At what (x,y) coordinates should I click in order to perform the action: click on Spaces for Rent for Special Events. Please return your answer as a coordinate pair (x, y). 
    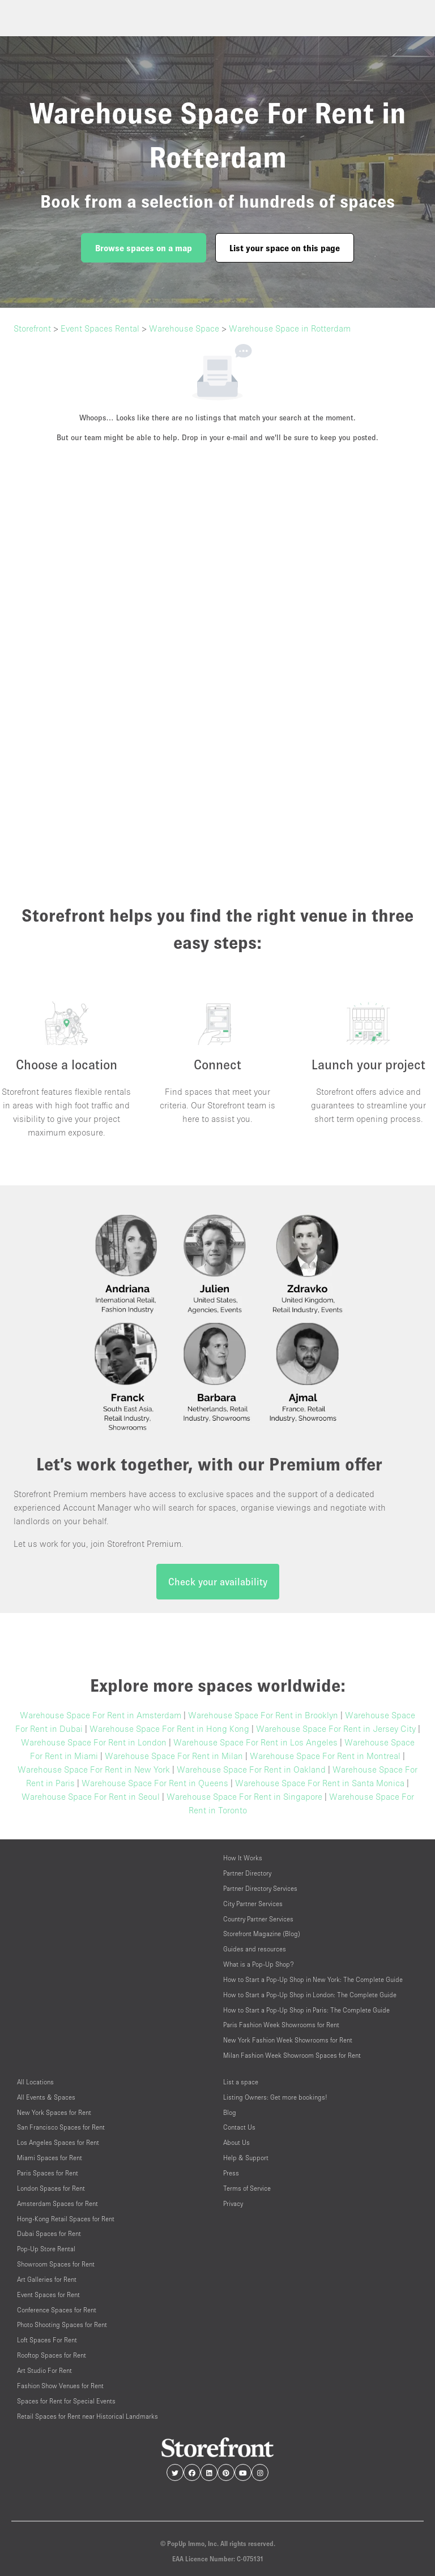
    Looking at the image, I should click on (66, 2401).